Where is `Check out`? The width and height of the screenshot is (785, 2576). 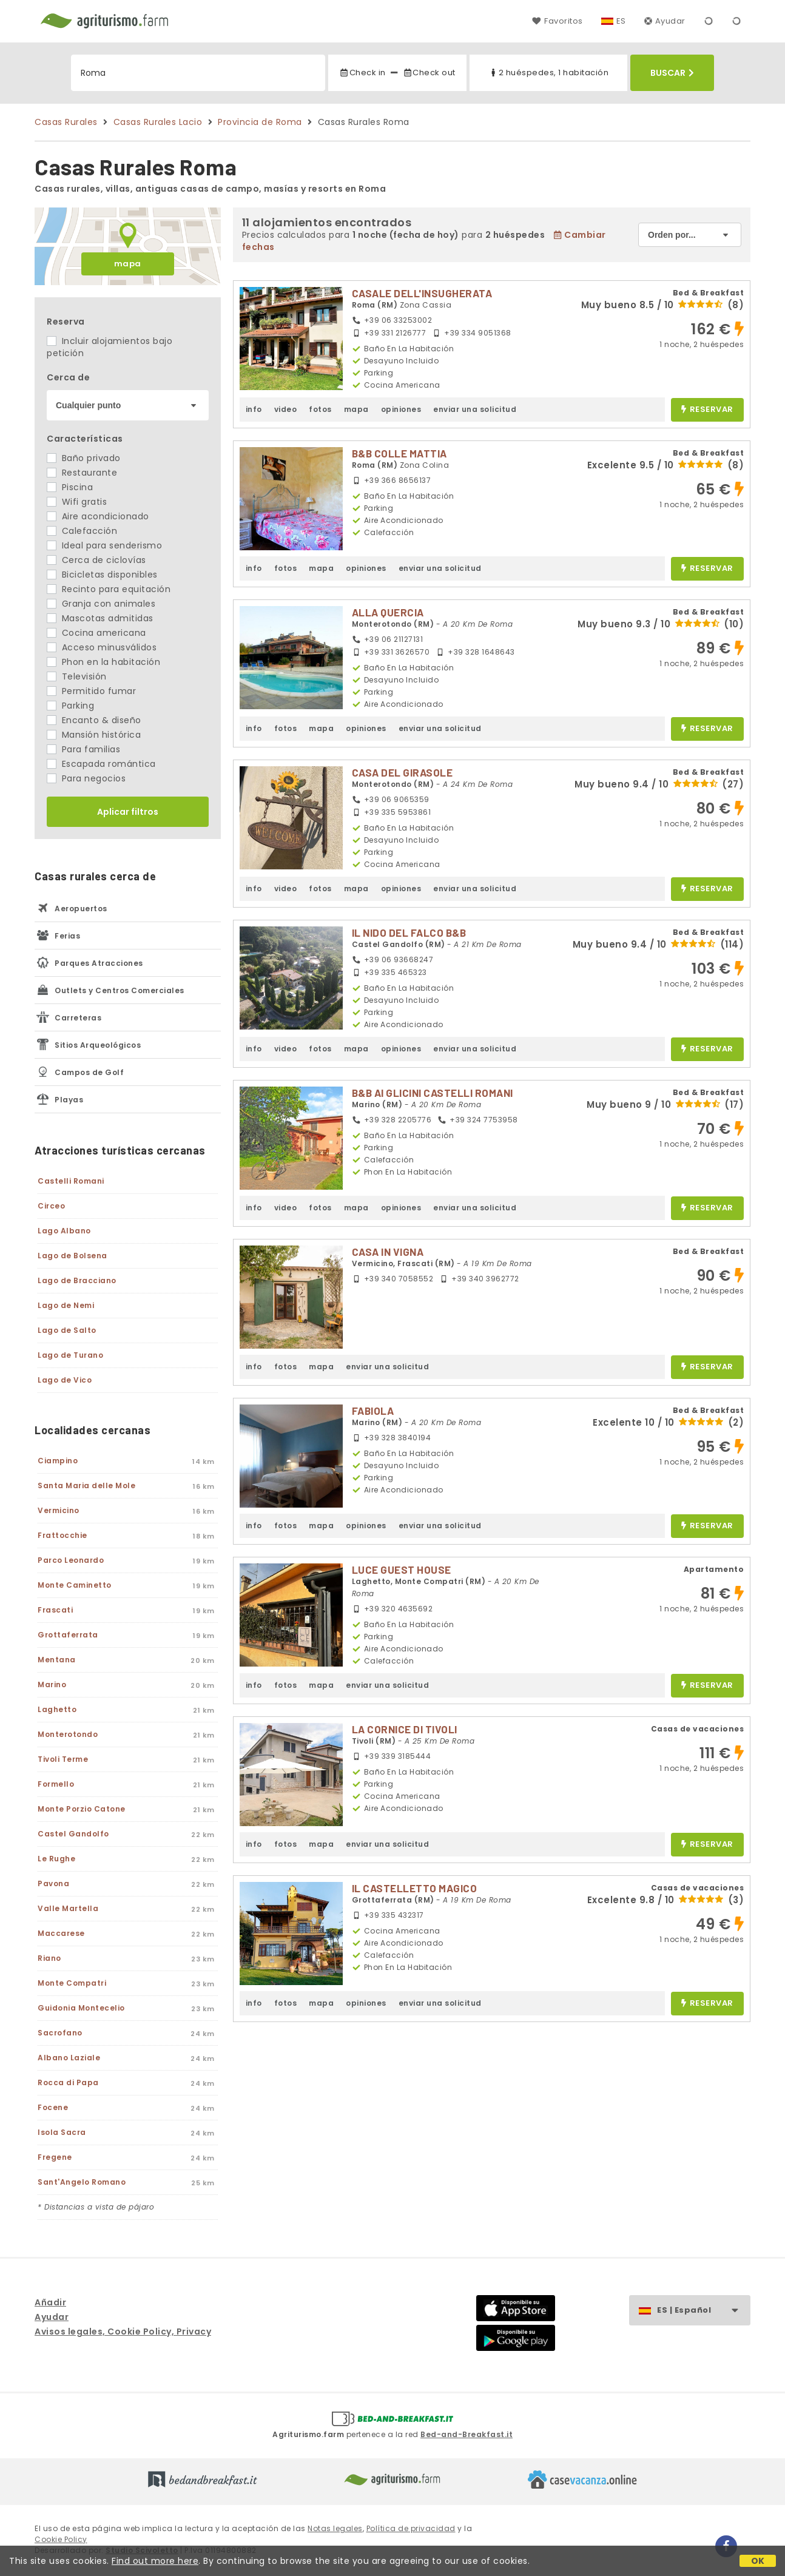 Check out is located at coordinates (429, 72).